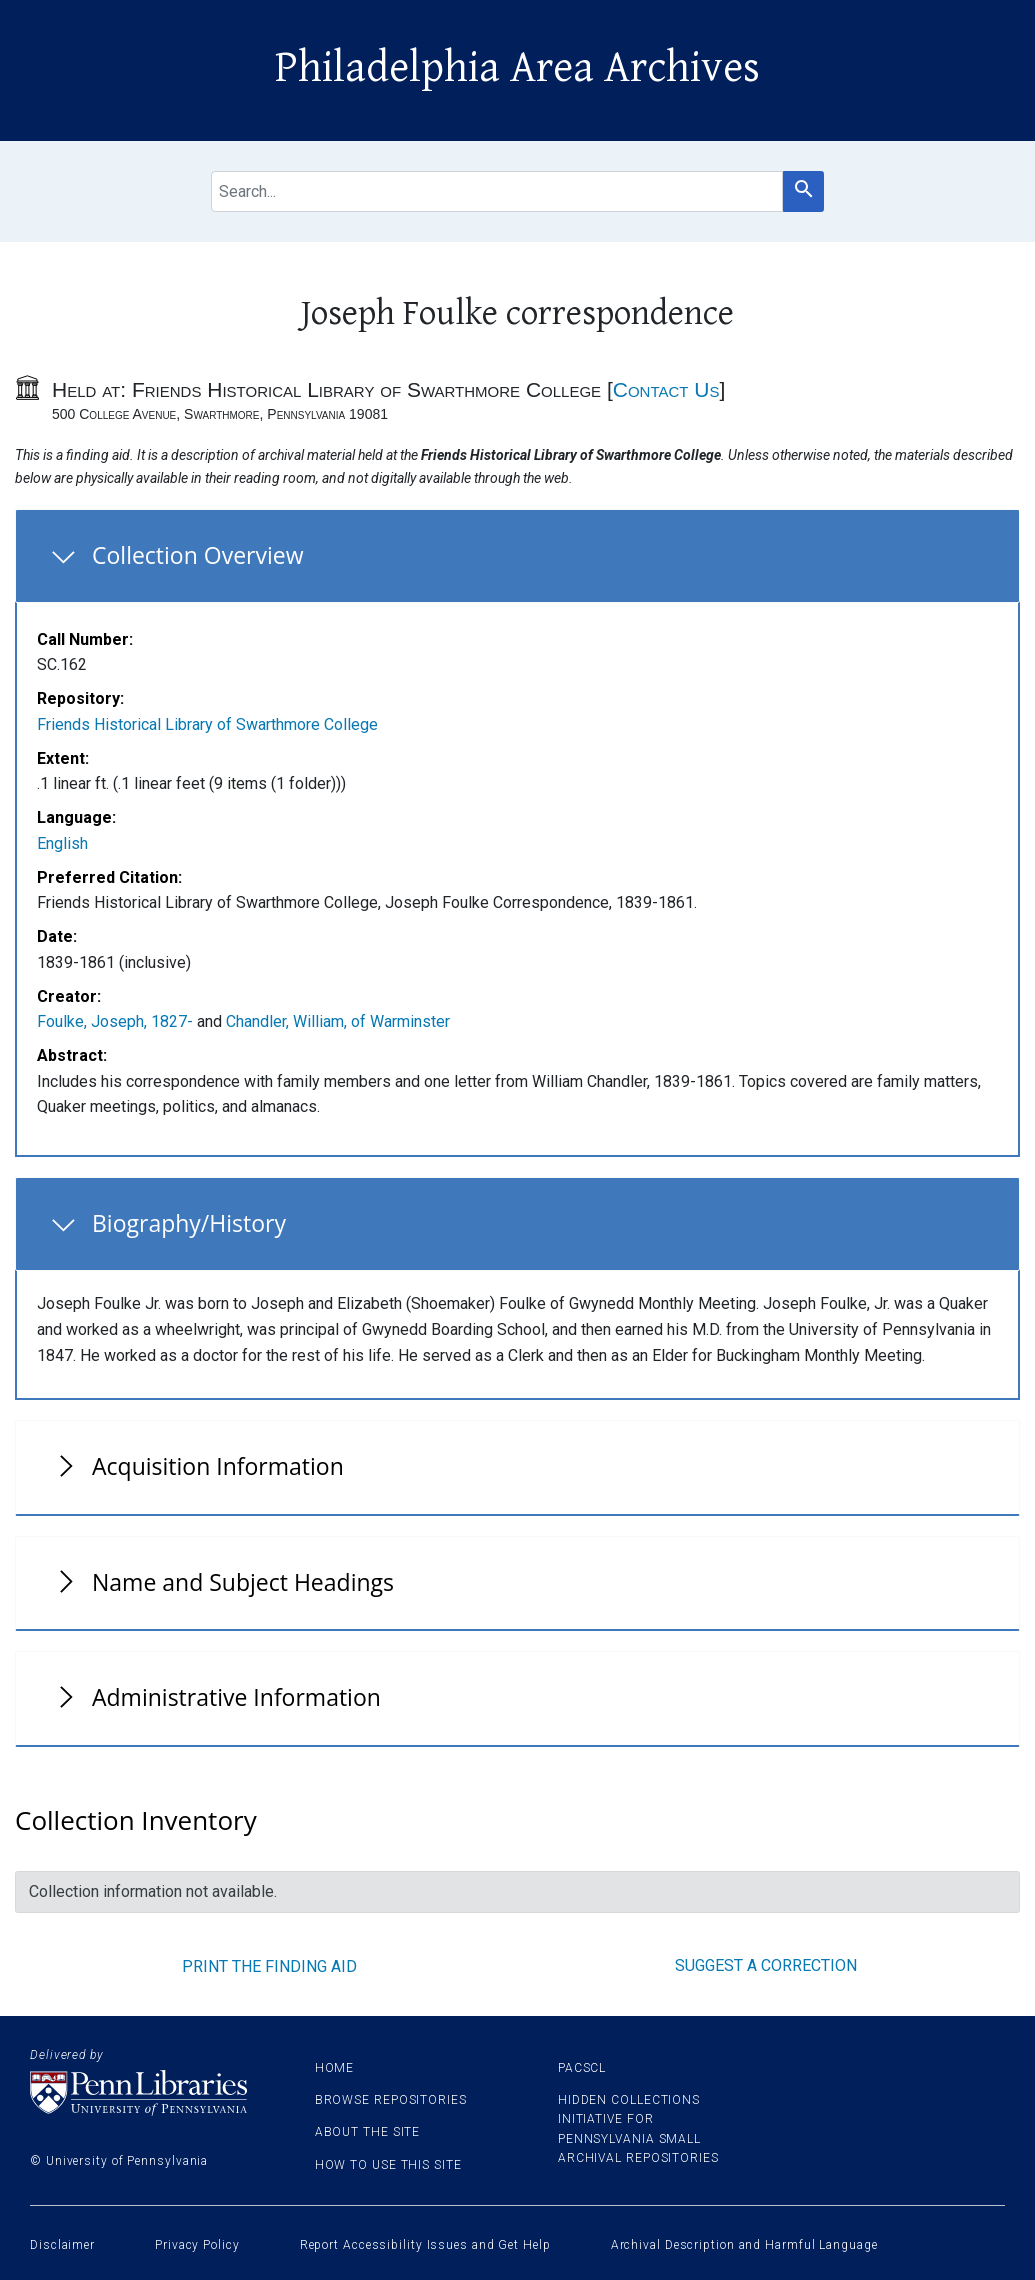  Describe the element at coordinates (115, 1021) in the screenshot. I see `Foulke, Joseph, 1827-` at that location.